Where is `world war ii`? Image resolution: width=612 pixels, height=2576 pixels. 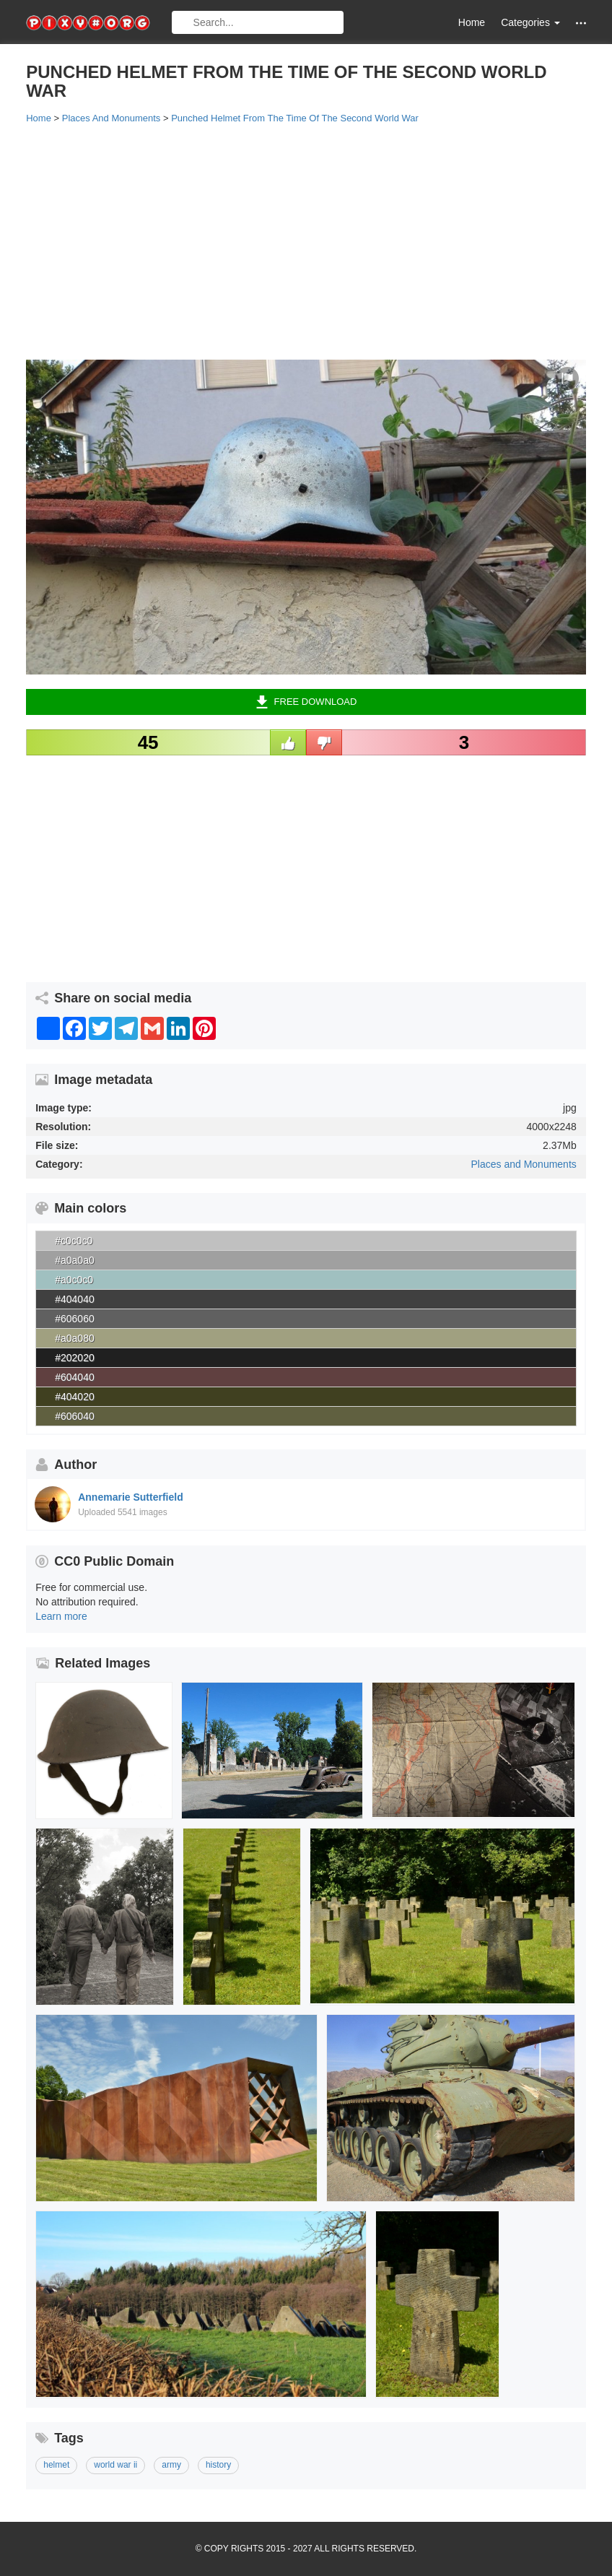 world war ii is located at coordinates (115, 2465).